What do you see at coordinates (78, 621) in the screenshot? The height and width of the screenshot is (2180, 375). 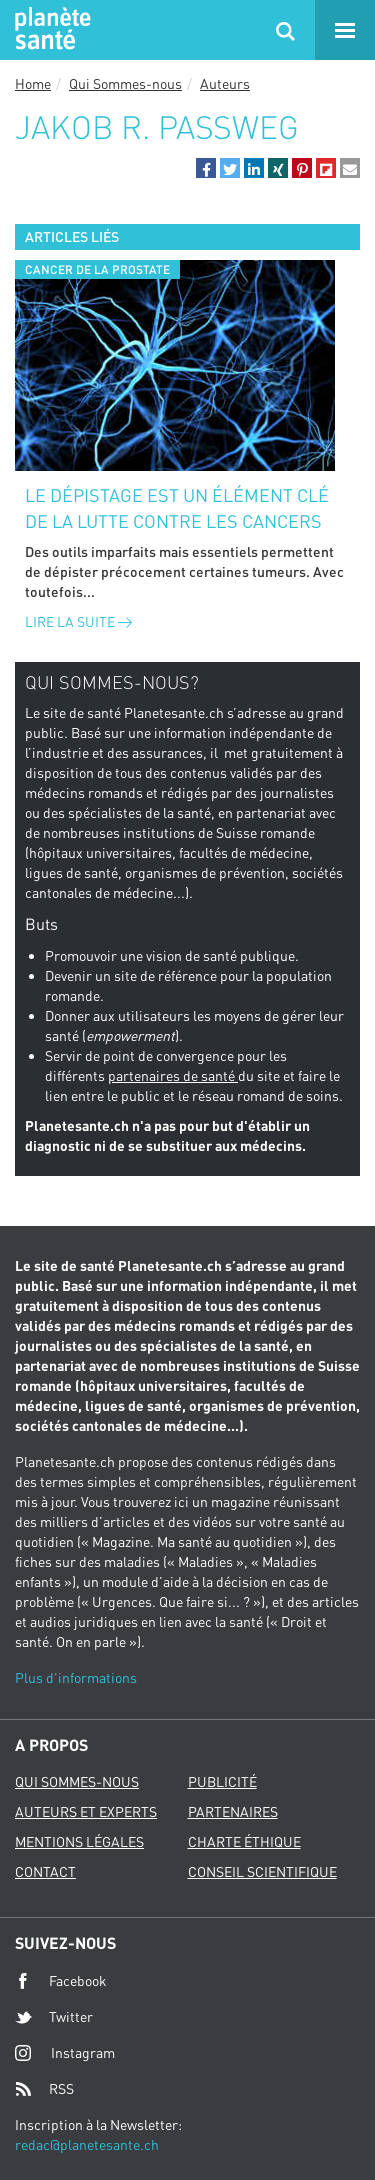 I see `Lire la suite` at bounding box center [78, 621].